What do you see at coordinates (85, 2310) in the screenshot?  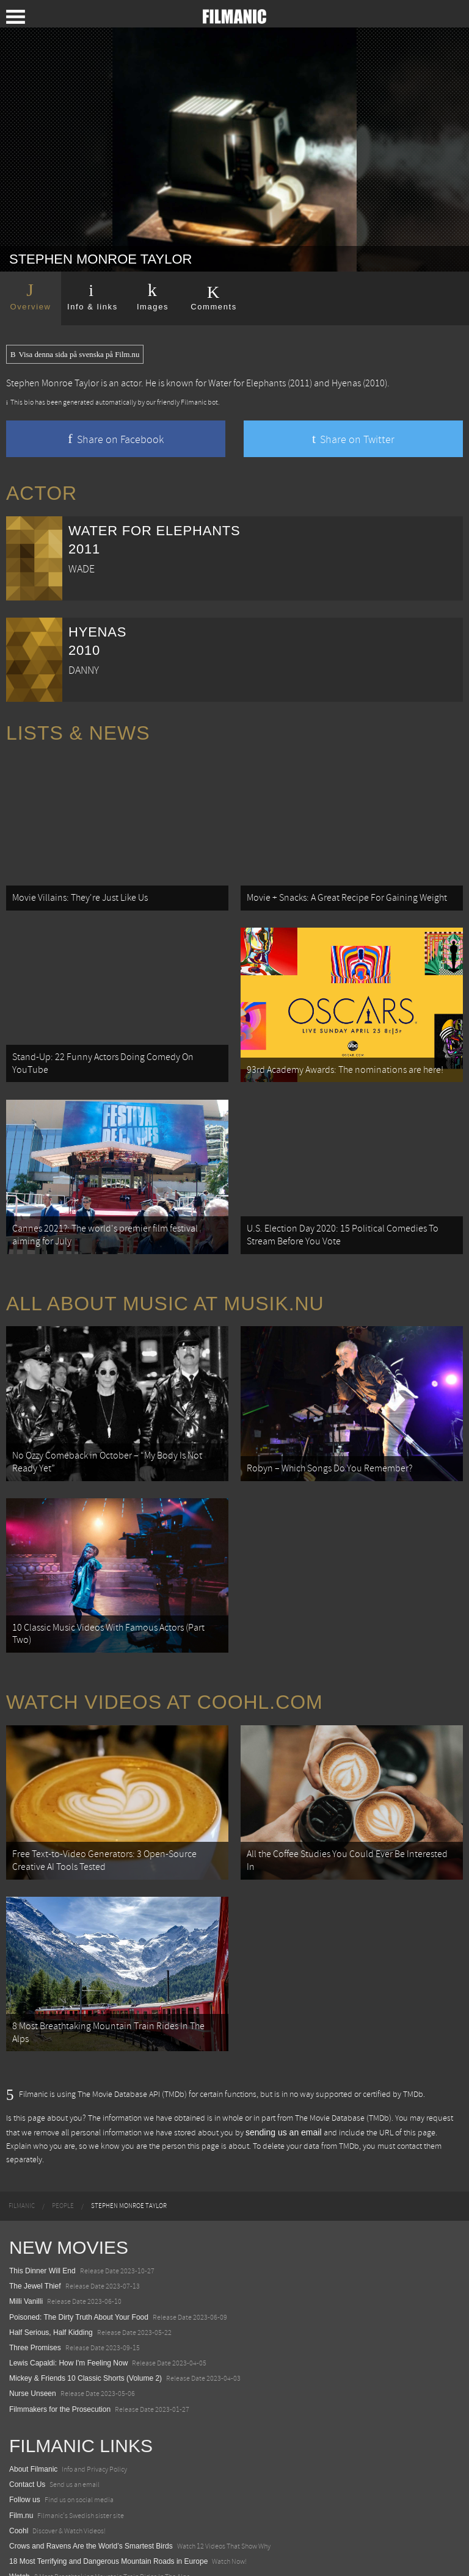 I see `Mickey & Friends 10 Classic Shorts (Volume 2)` at bounding box center [85, 2310].